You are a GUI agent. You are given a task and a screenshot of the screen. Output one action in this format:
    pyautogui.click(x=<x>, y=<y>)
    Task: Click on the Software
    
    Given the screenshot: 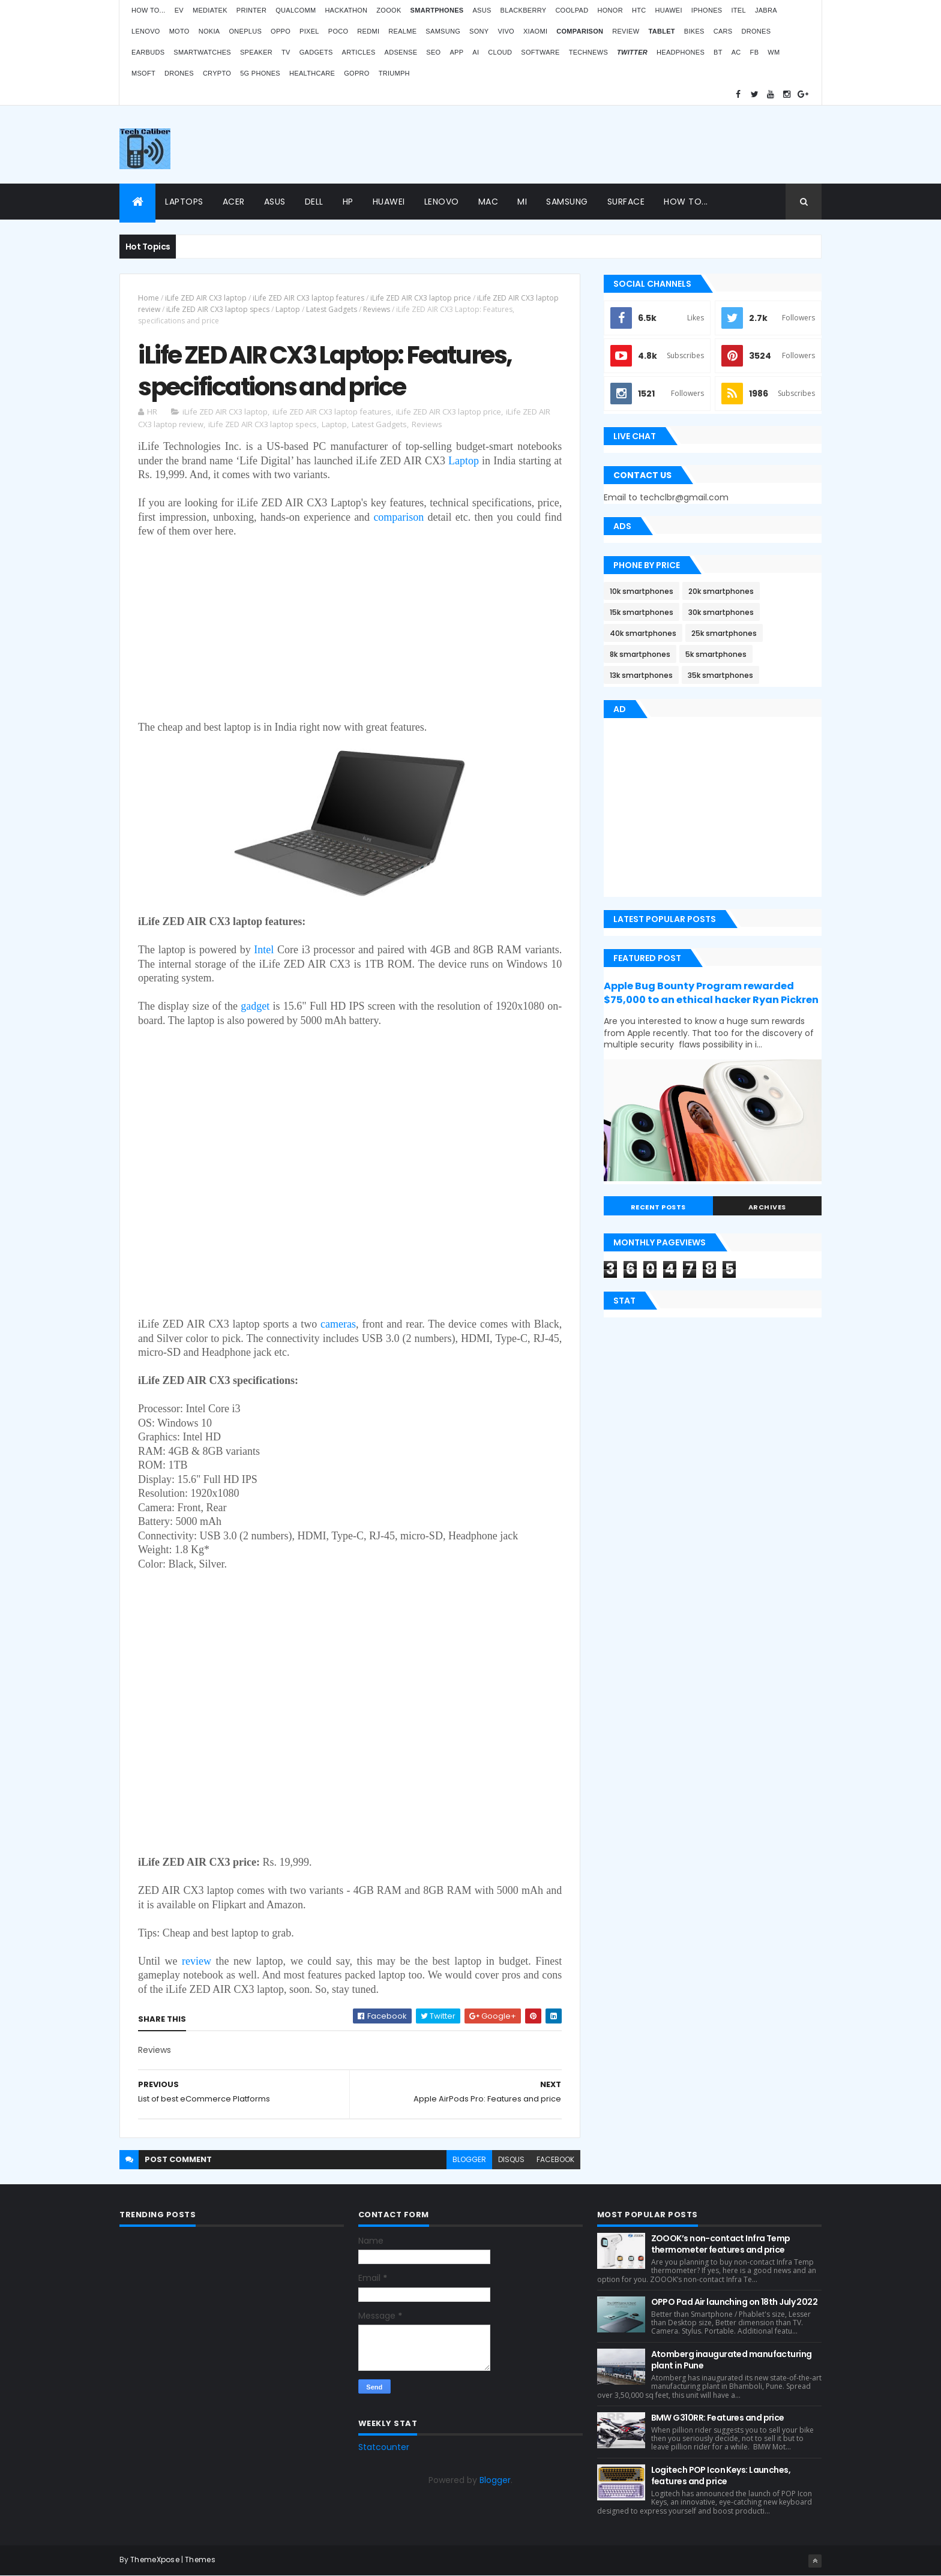 What is the action you would take?
    pyautogui.click(x=540, y=52)
    